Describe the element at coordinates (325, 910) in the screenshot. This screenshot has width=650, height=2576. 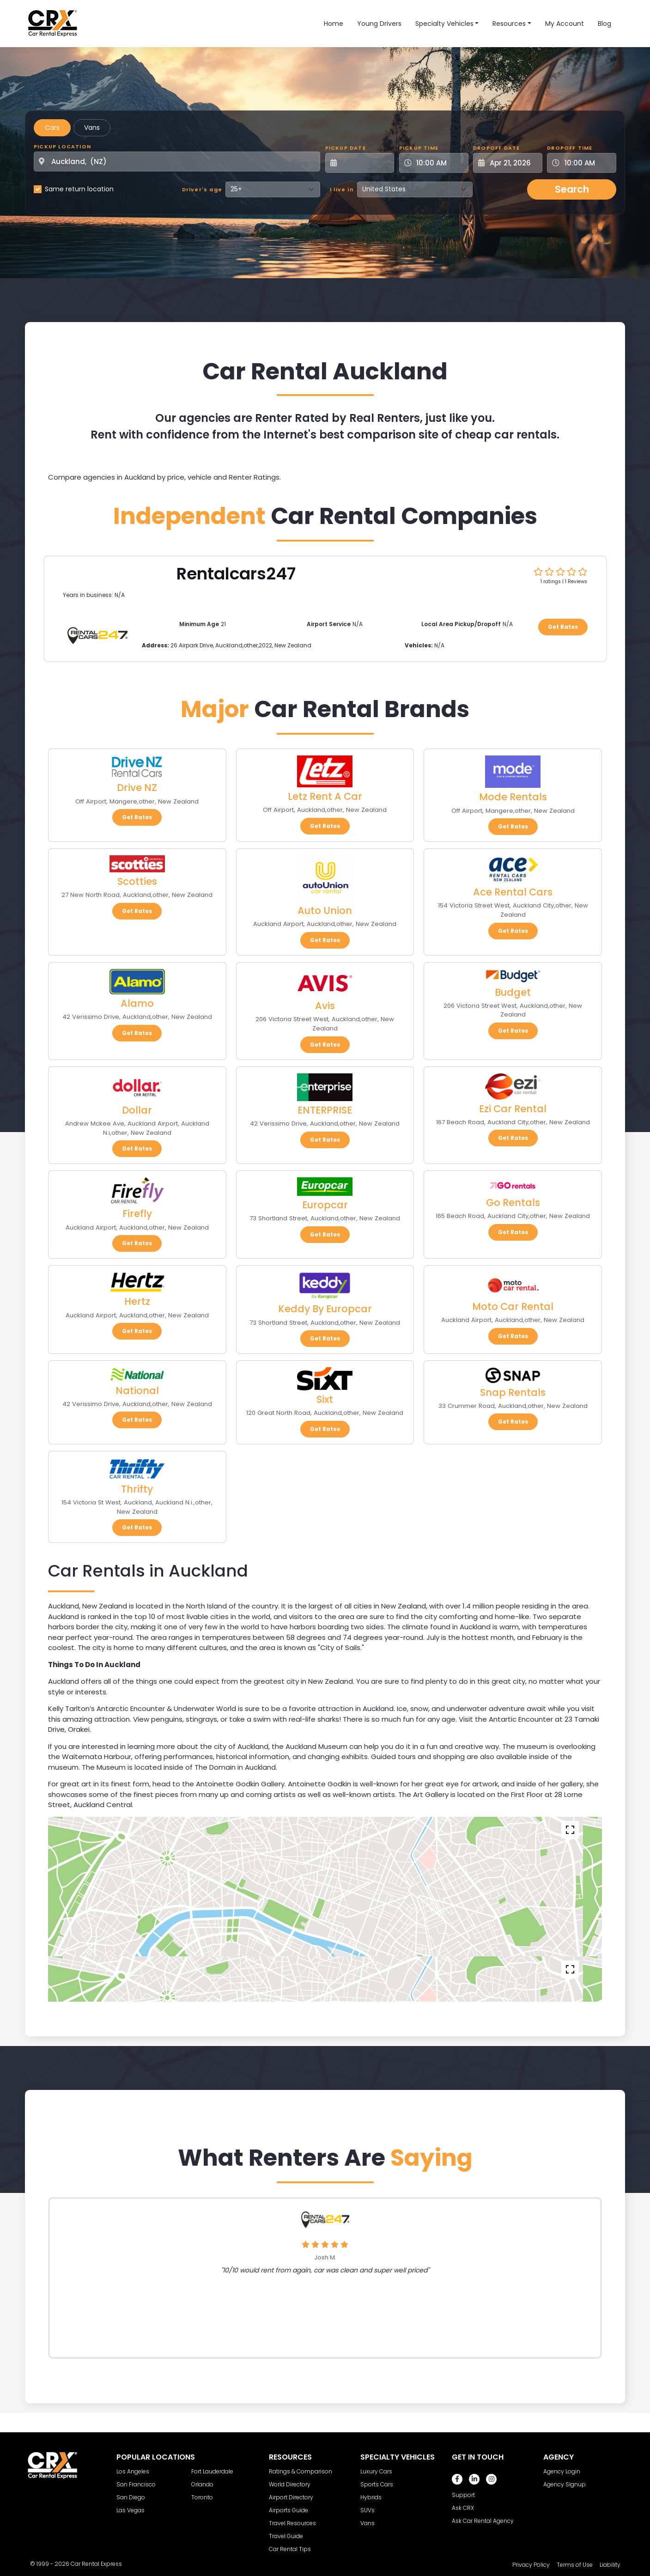
I see `Auto Union` at that location.